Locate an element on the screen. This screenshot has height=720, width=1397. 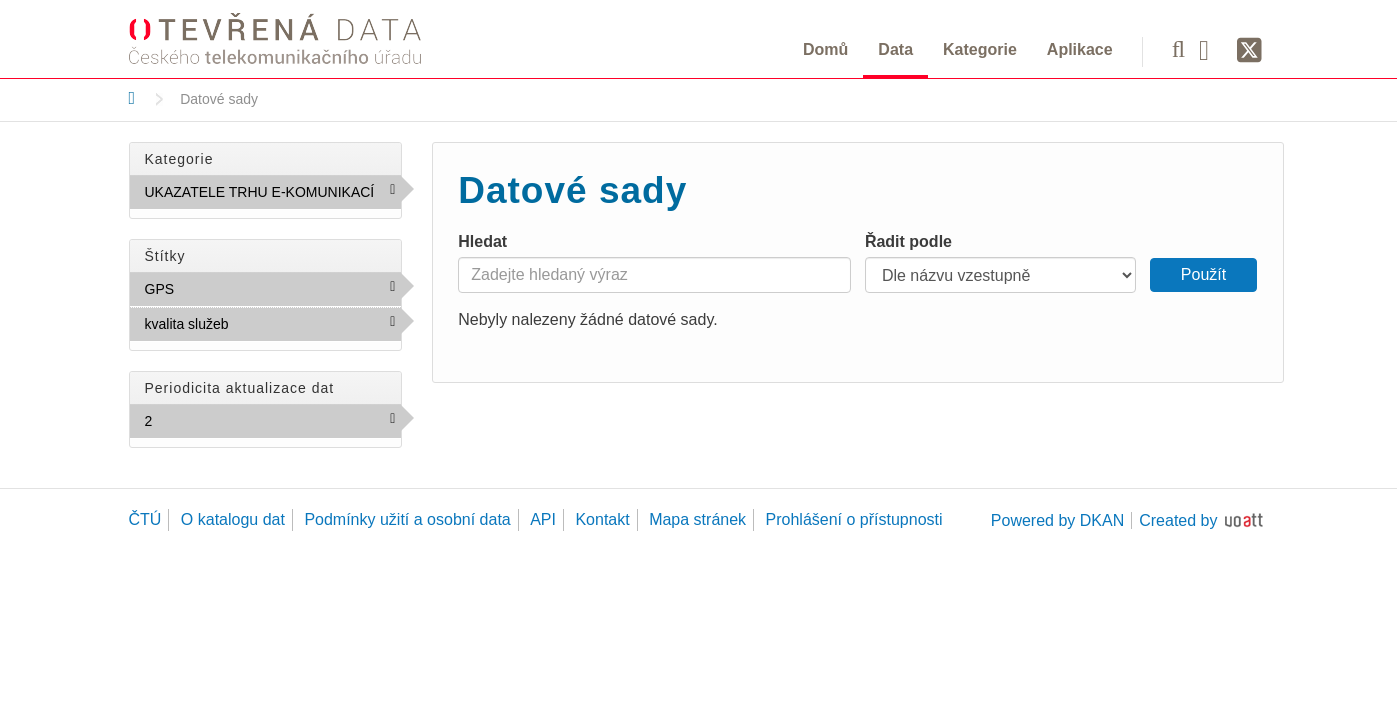
kvalita služeb is located at coordinates (272, 323).